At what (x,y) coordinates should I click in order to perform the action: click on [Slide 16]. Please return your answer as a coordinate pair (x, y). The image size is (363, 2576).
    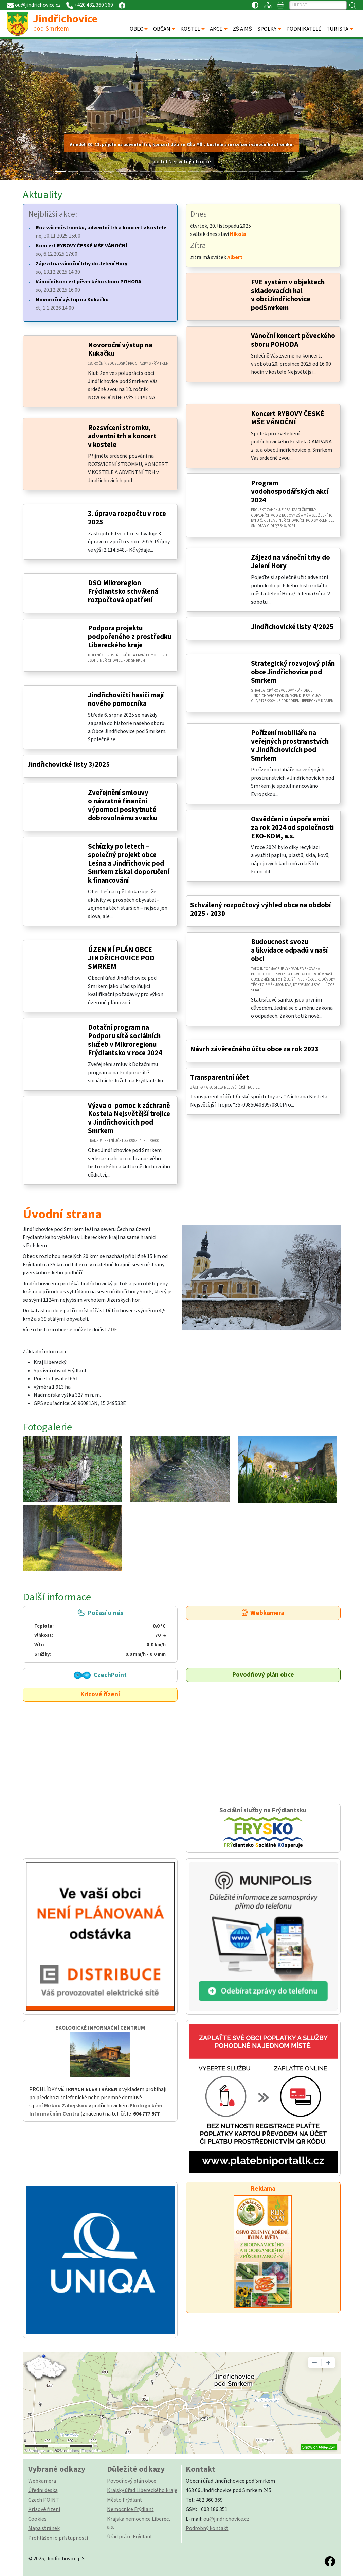
    Looking at the image, I should click on (254, 171).